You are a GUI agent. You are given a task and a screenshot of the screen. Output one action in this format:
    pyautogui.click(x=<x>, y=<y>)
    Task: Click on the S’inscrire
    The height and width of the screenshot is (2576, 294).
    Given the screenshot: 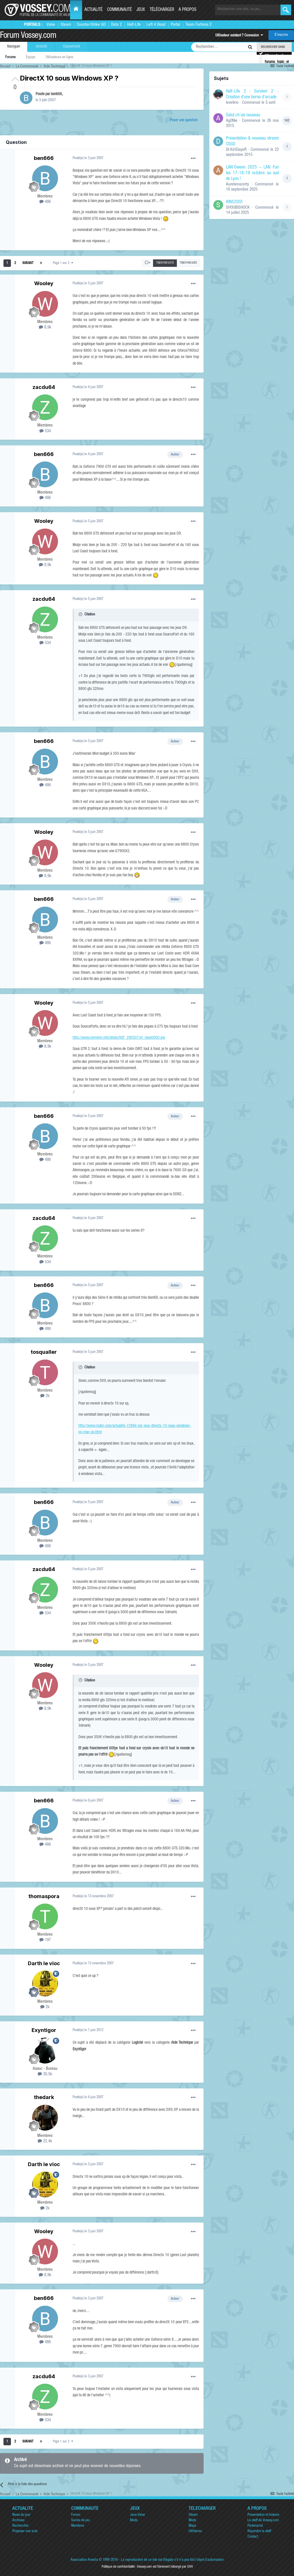 What is the action you would take?
    pyautogui.click(x=281, y=35)
    